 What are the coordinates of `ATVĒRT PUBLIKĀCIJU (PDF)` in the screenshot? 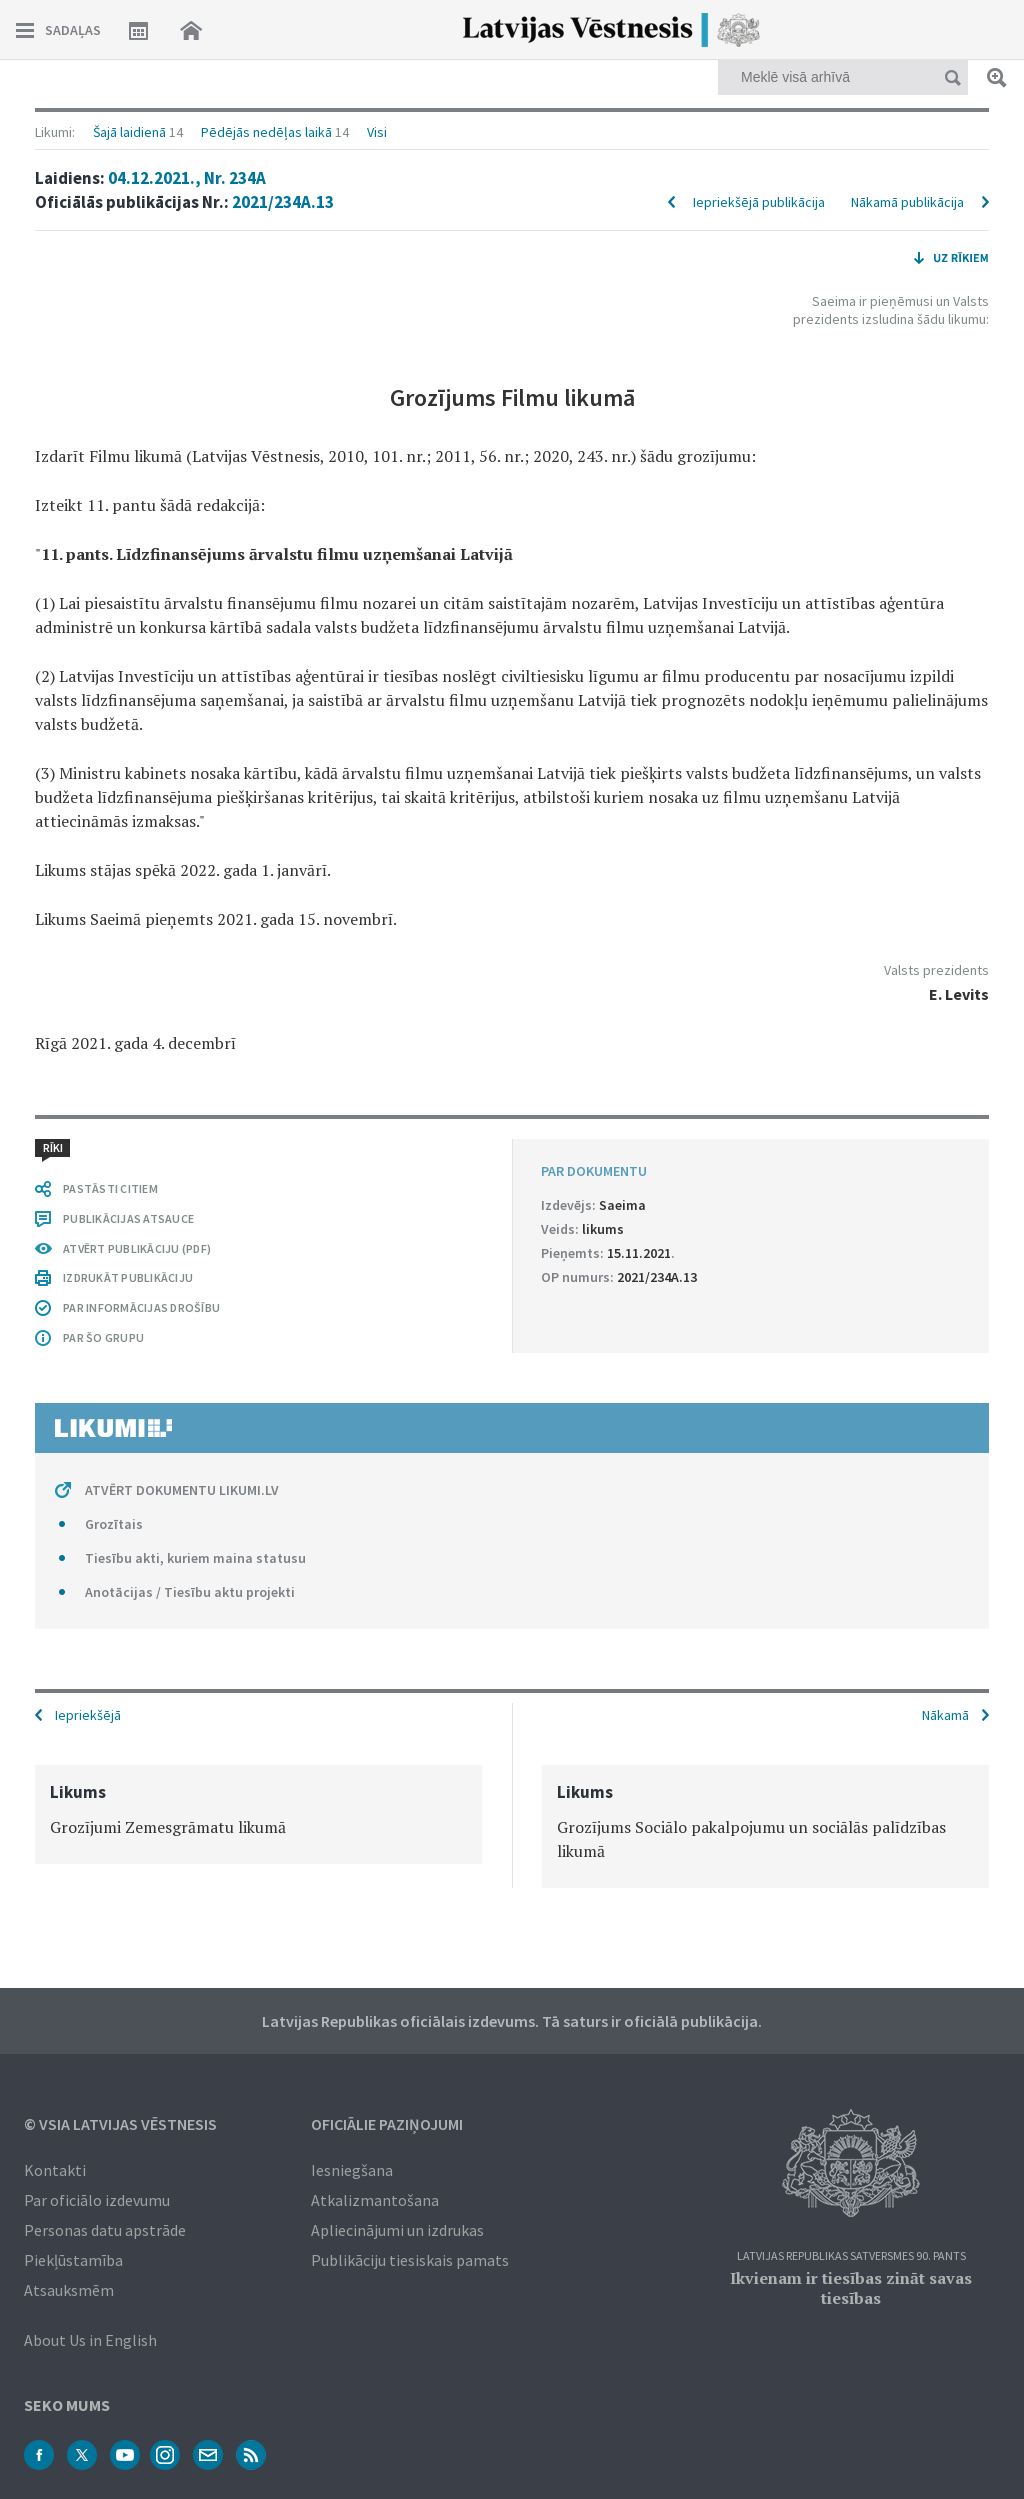 It's located at (137, 1248).